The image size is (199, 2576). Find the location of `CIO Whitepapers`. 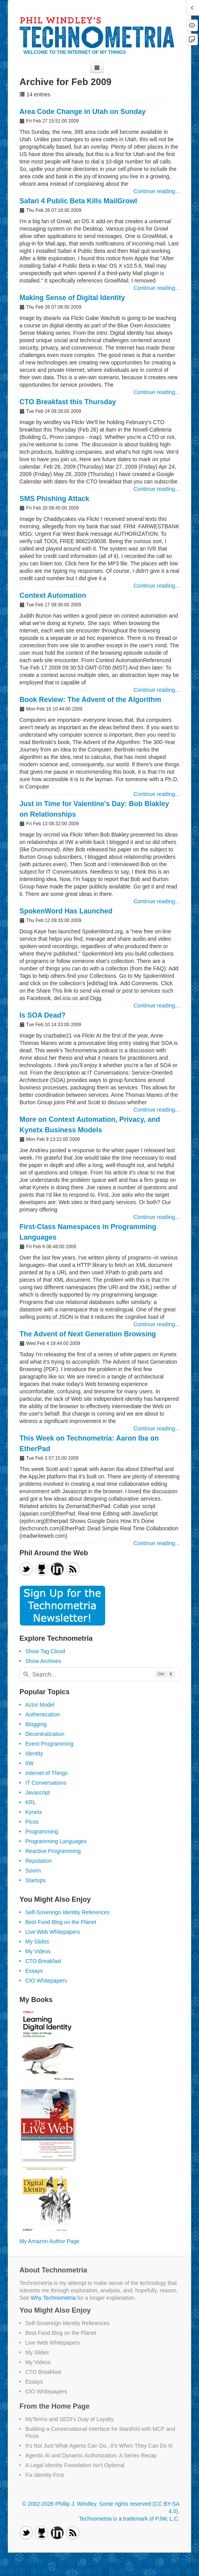

CIO Whitepapers is located at coordinates (46, 1980).